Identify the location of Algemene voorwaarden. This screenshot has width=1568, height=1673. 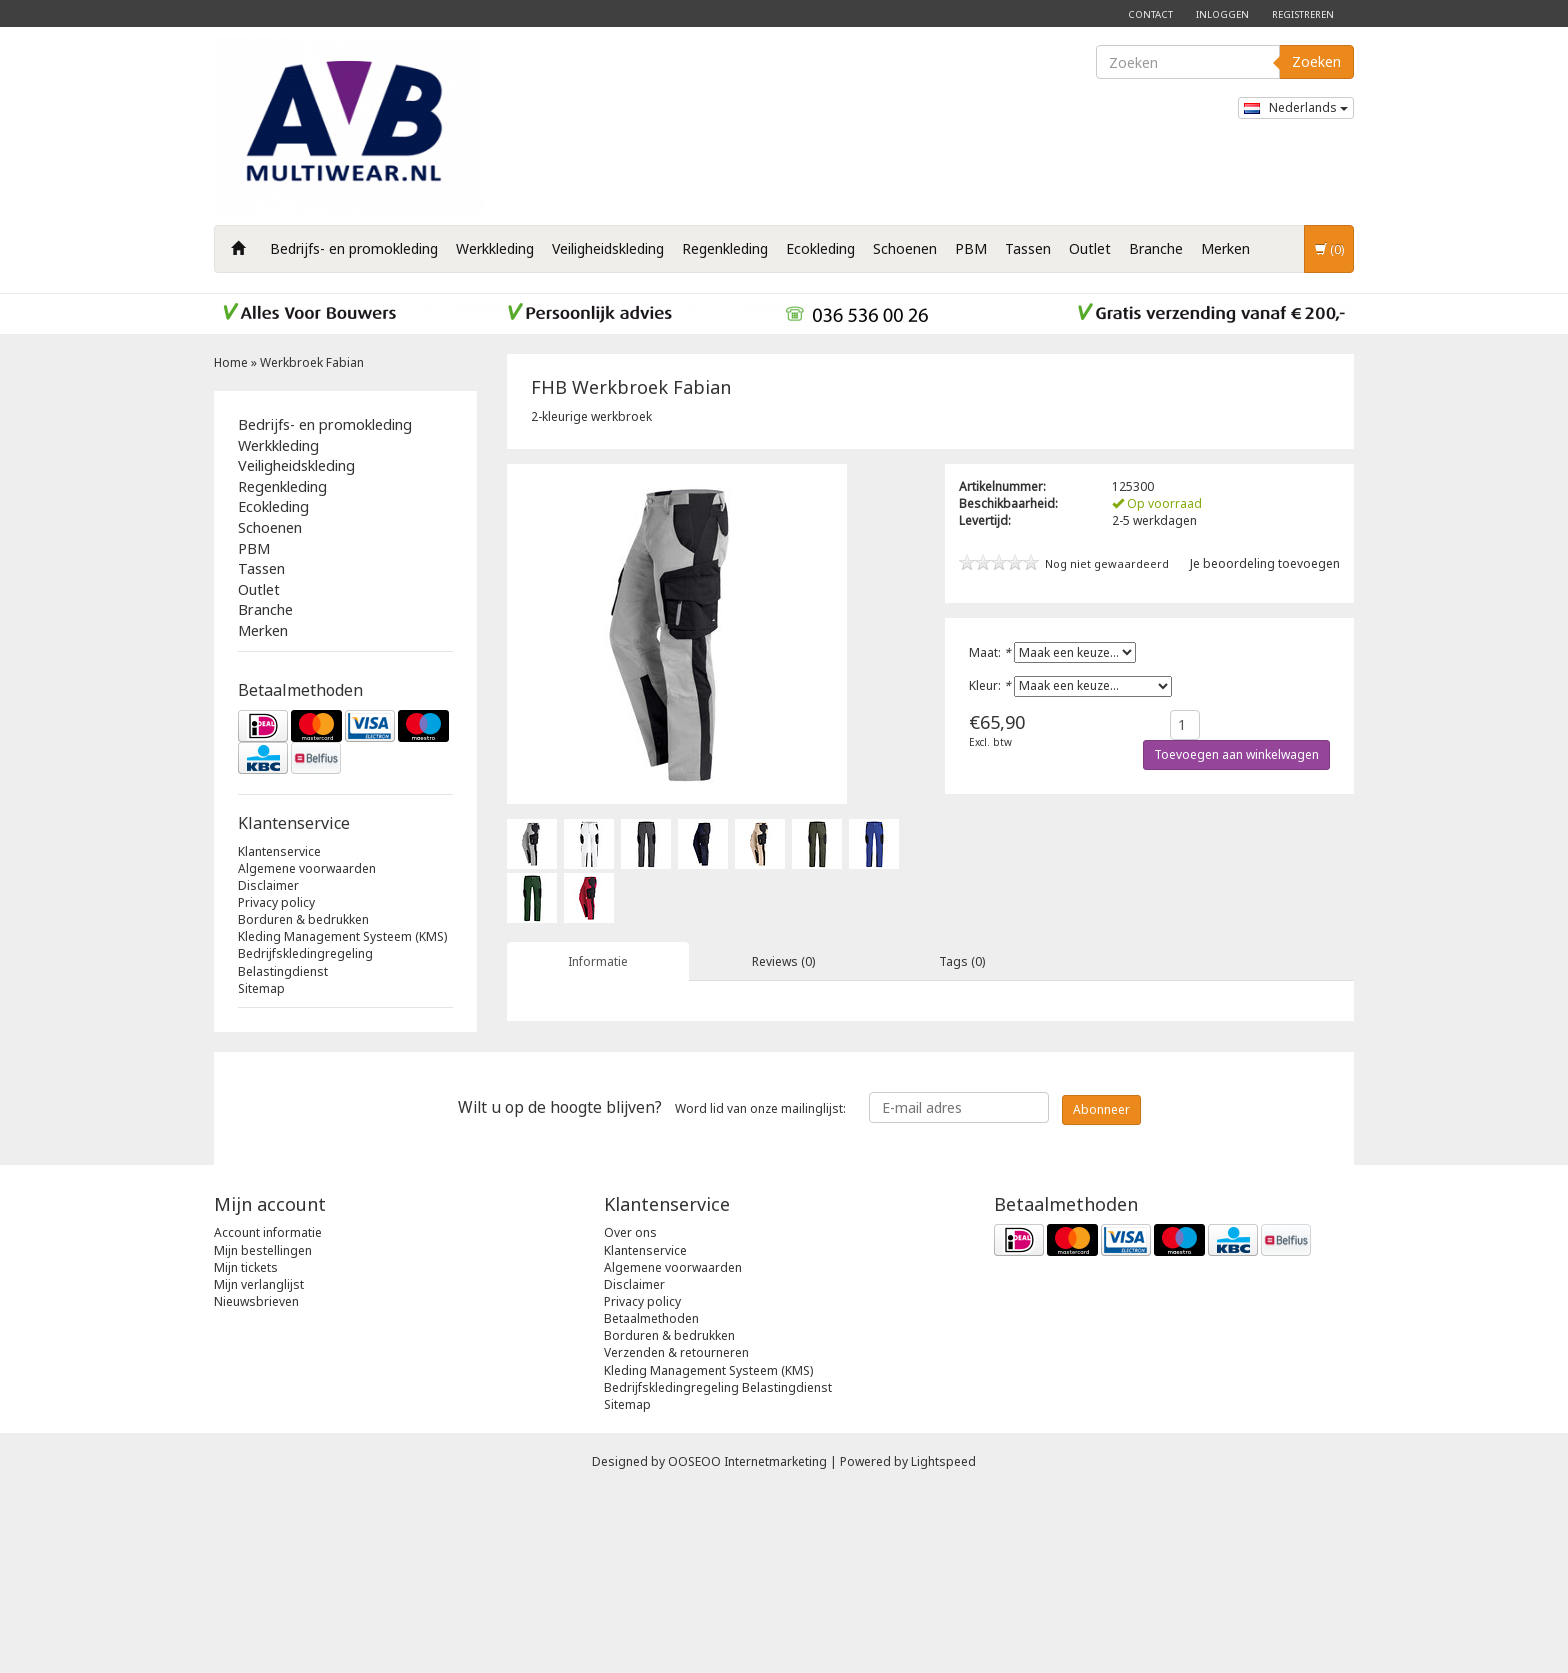
(307, 868).